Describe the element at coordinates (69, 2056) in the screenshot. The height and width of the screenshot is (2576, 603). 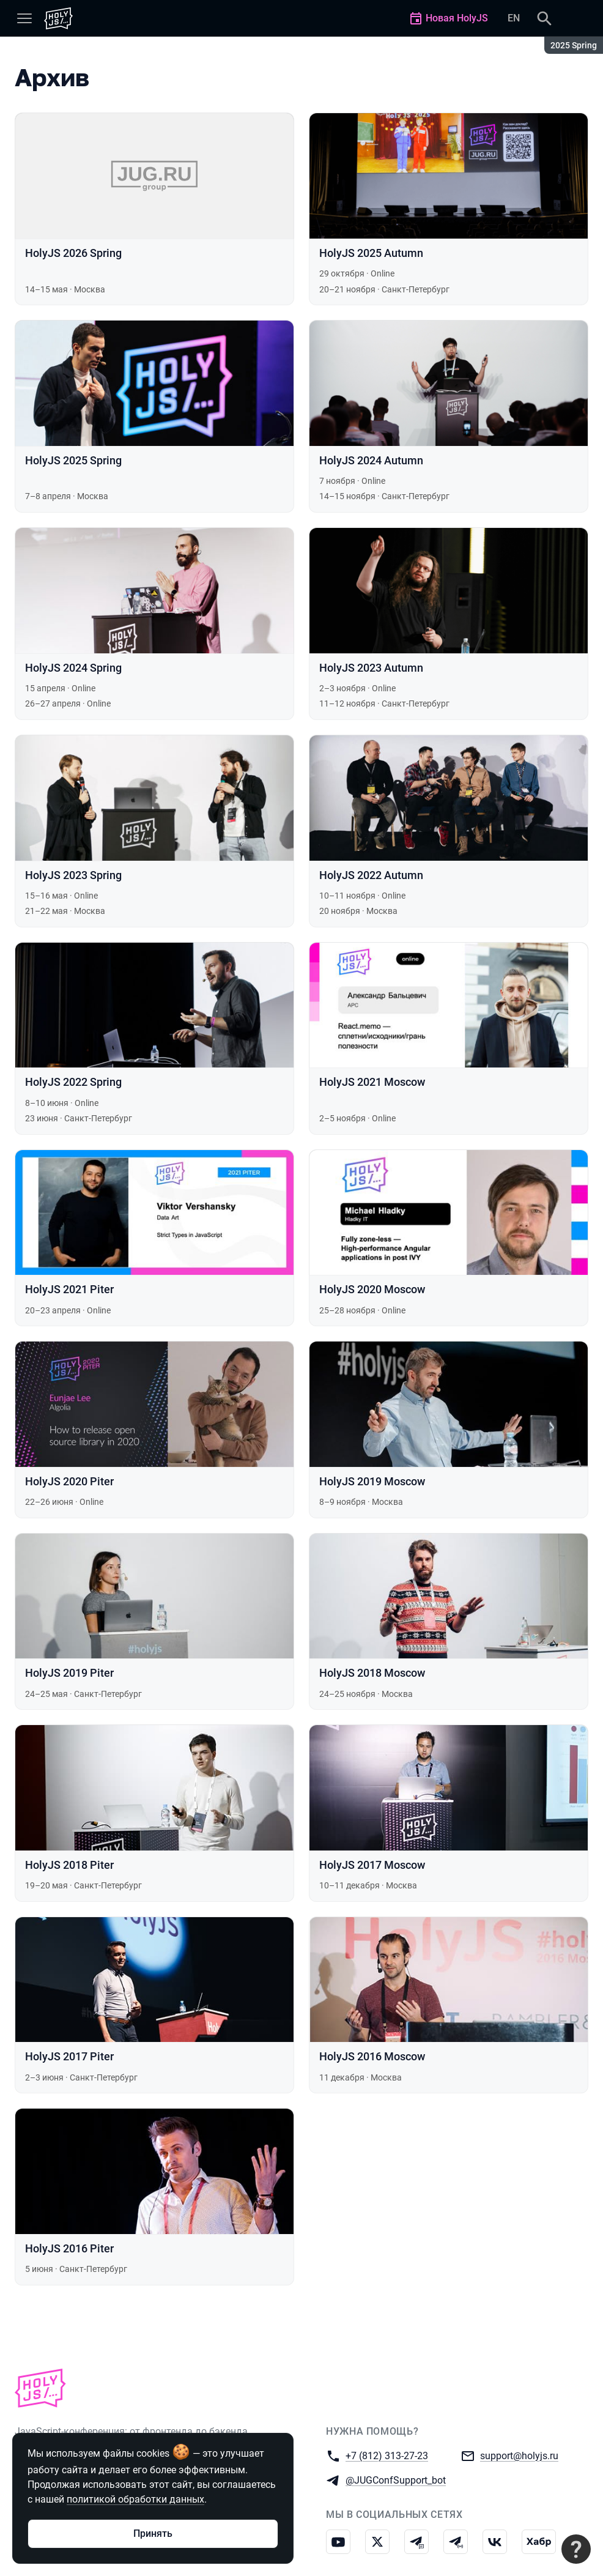
I see `HolyJS 2017 Piter` at that location.